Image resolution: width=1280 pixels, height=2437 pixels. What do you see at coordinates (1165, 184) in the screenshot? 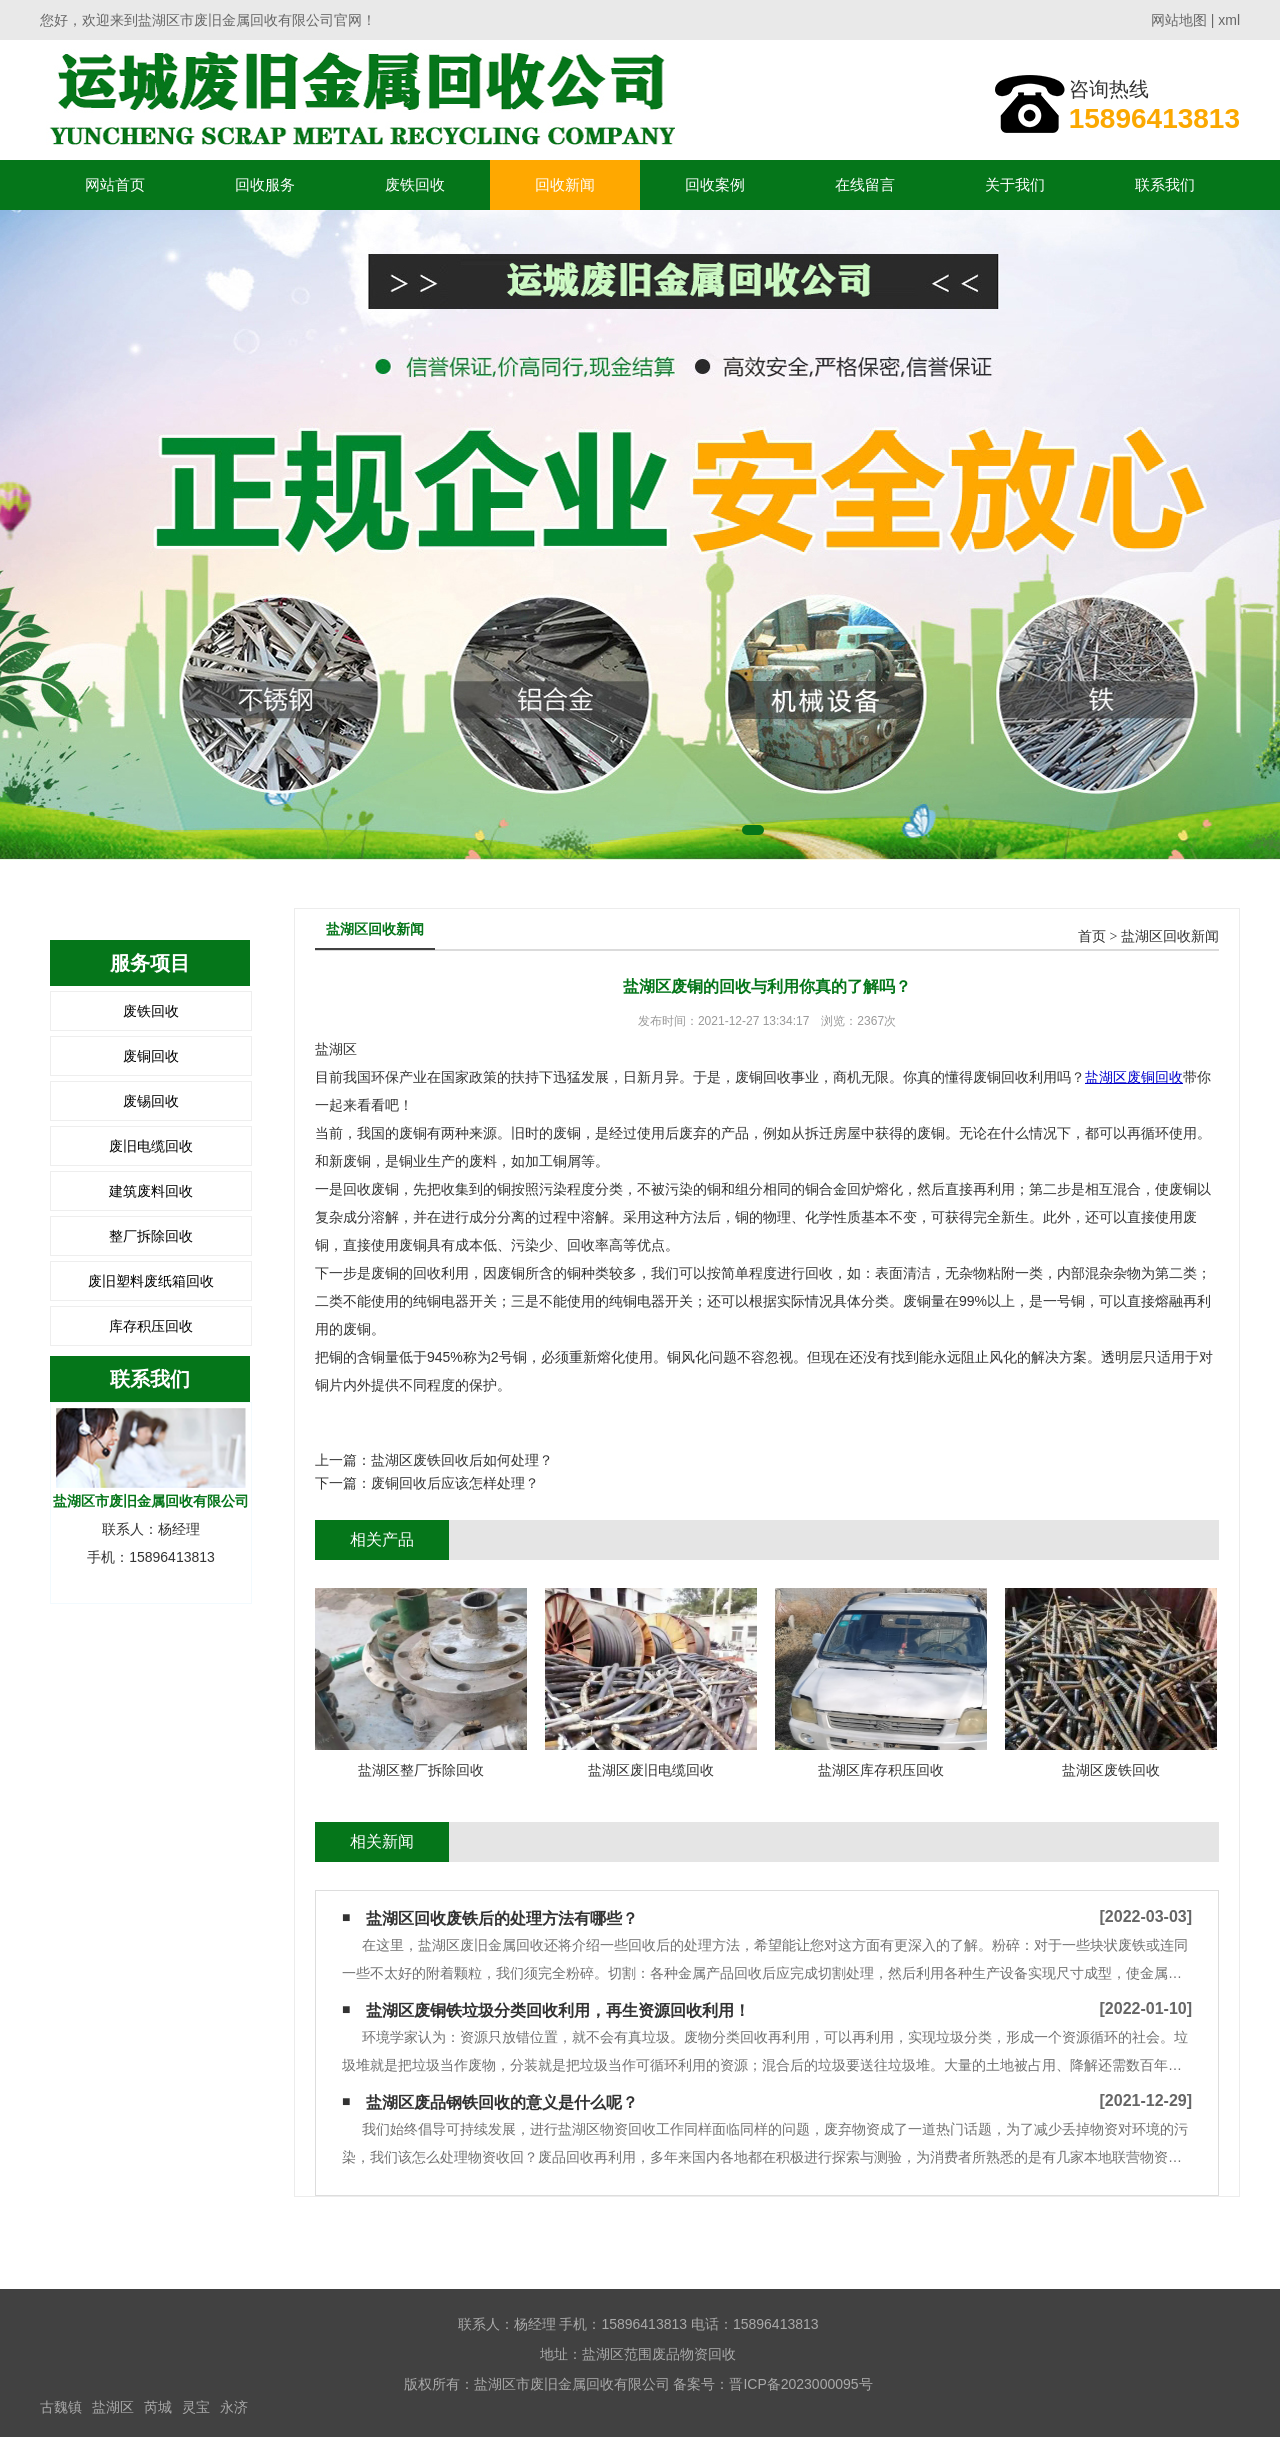
I see `联系我们` at bounding box center [1165, 184].